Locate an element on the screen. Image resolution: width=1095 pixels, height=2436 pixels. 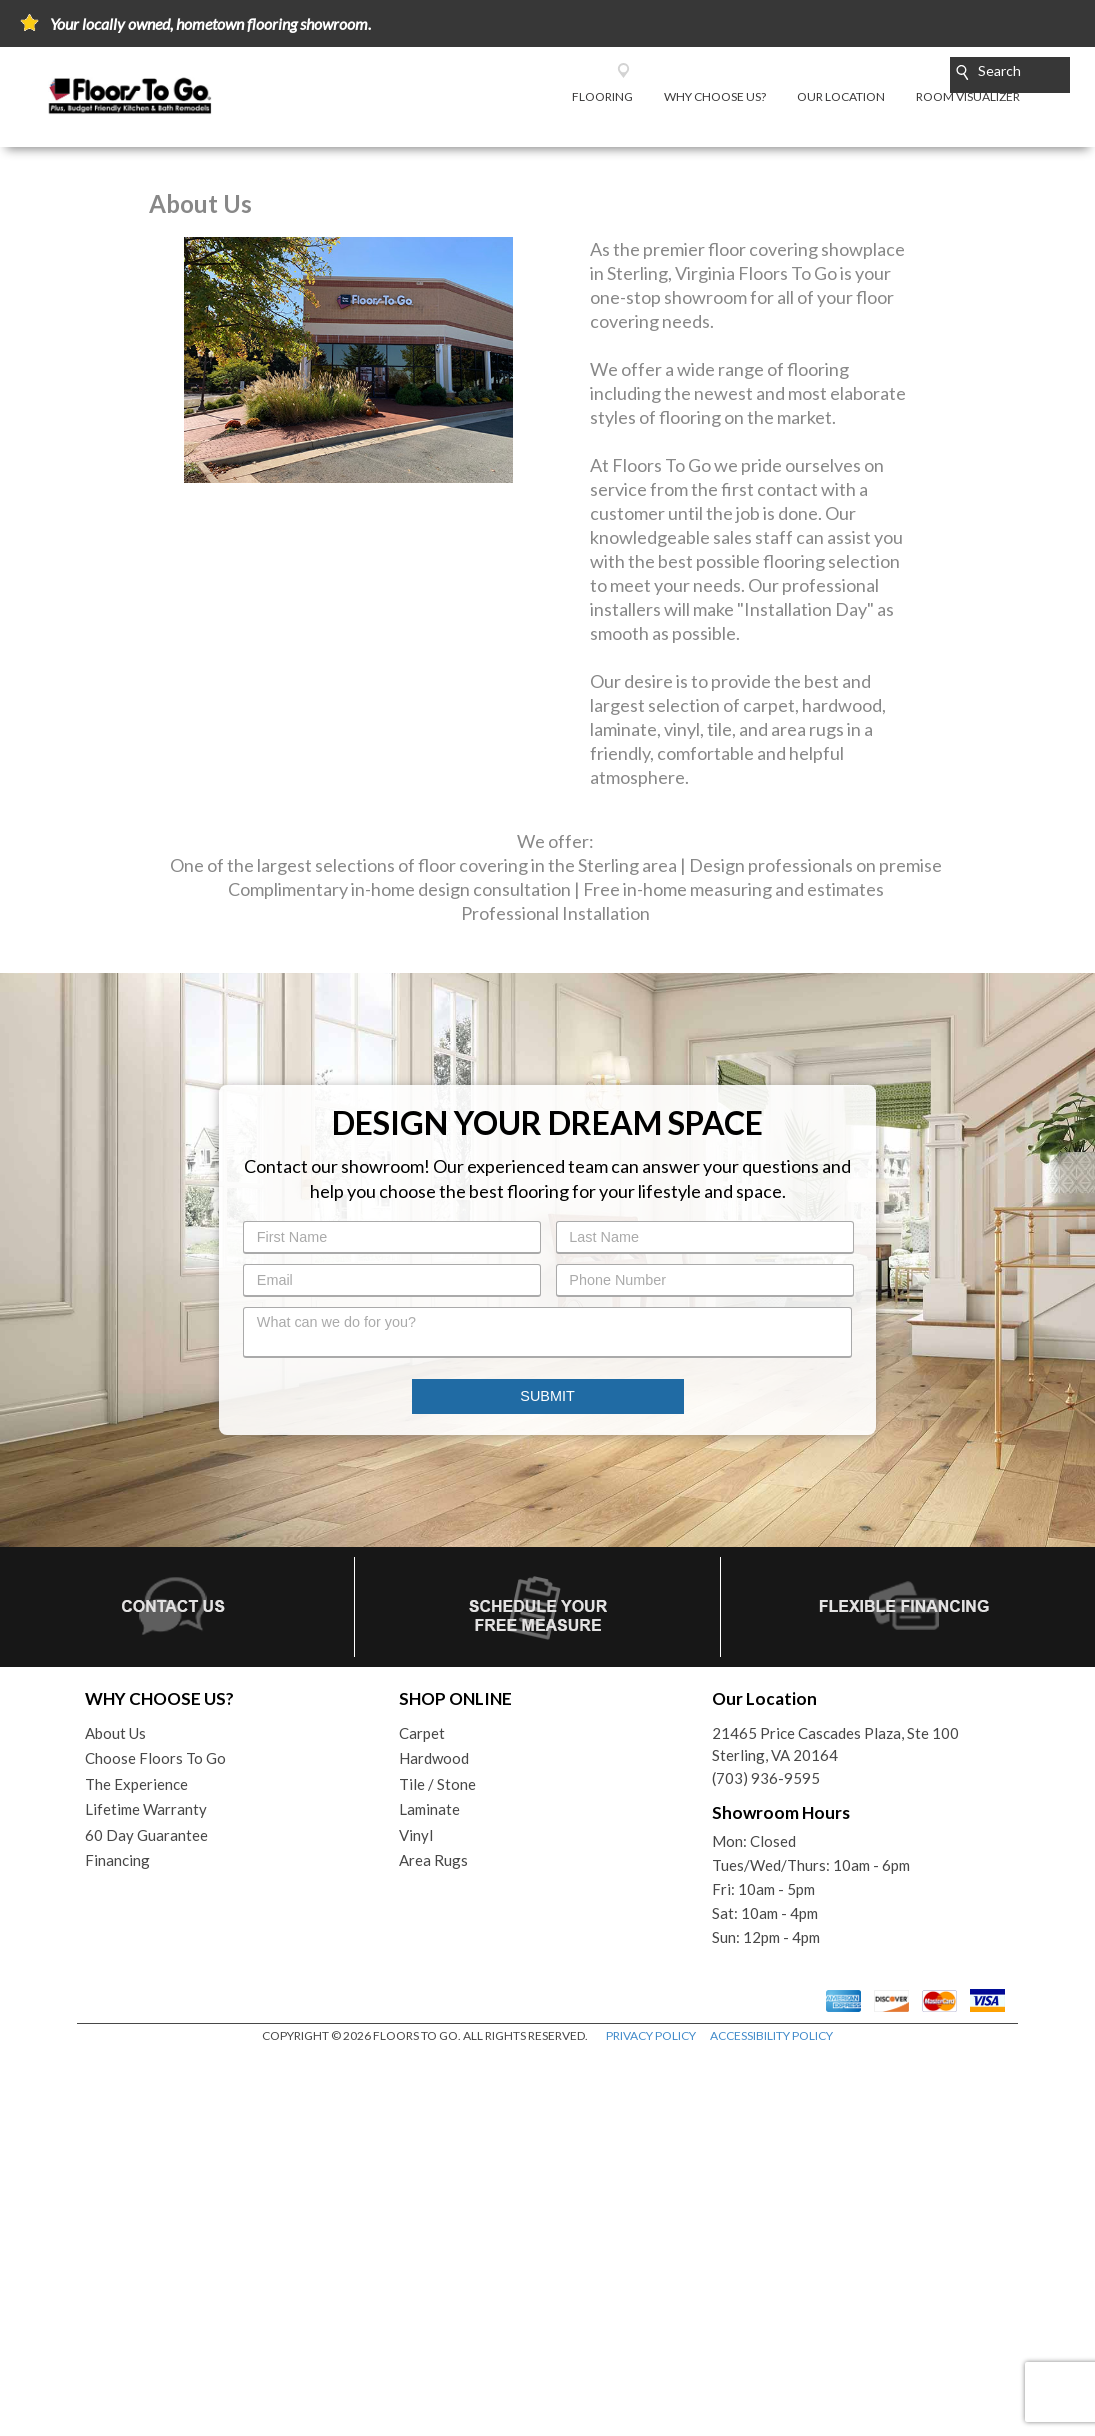
(703) 936-9595 is located at coordinates (766, 2158).